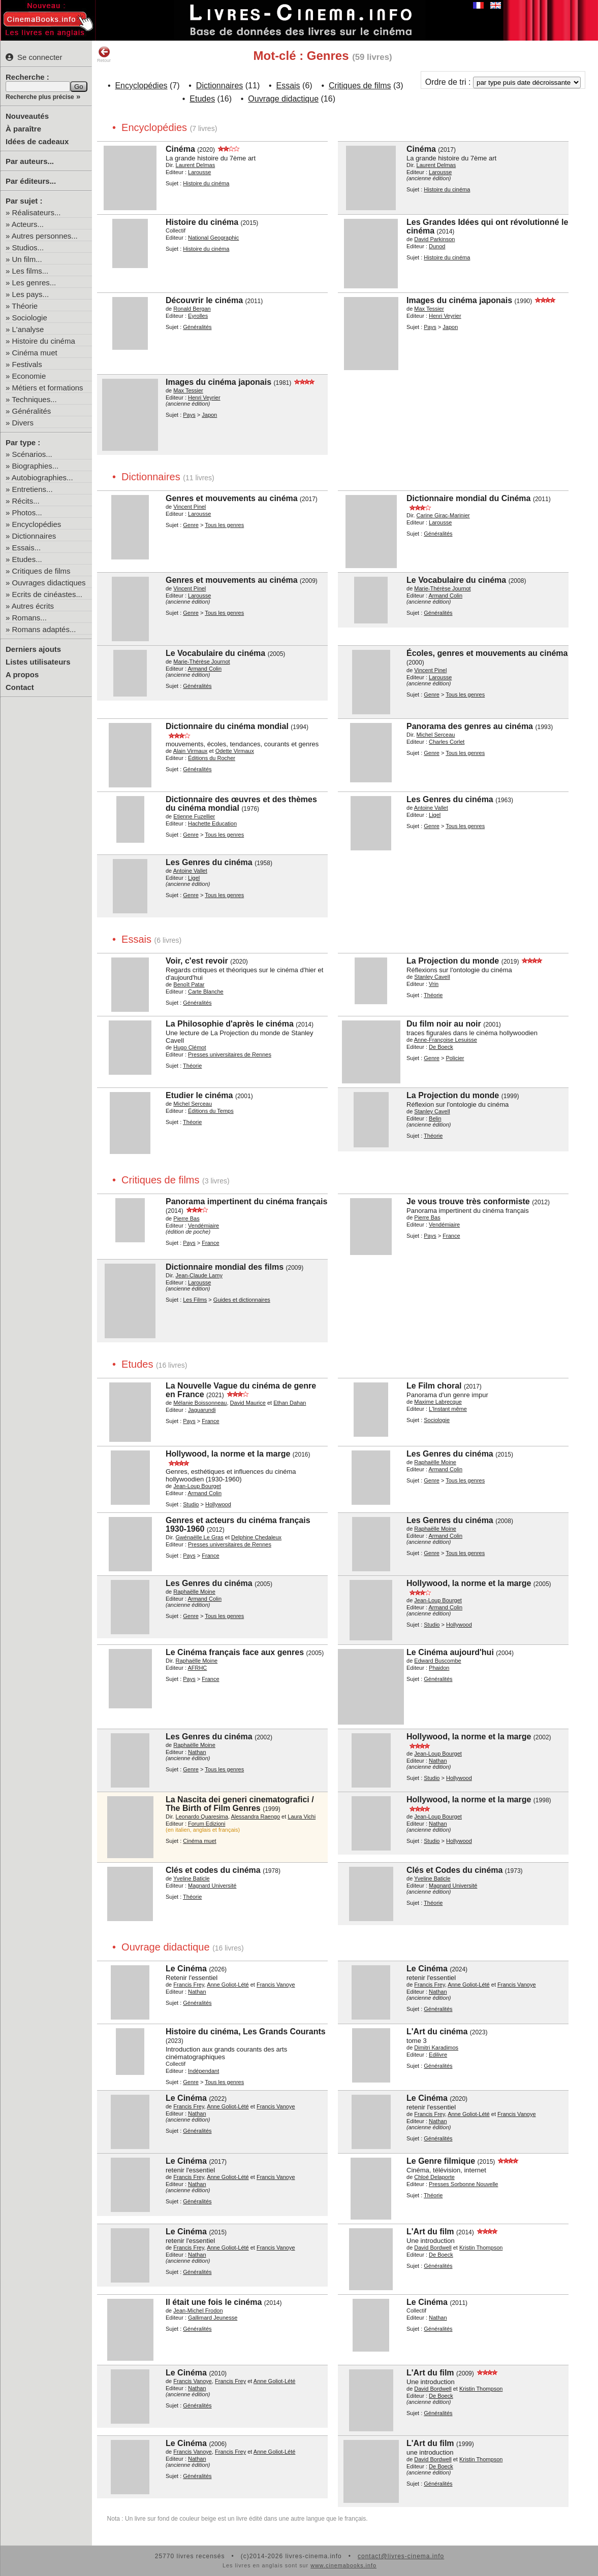 Image resolution: width=598 pixels, height=2576 pixels. Describe the element at coordinates (36, 212) in the screenshot. I see `Réalisateurs...` at that location.